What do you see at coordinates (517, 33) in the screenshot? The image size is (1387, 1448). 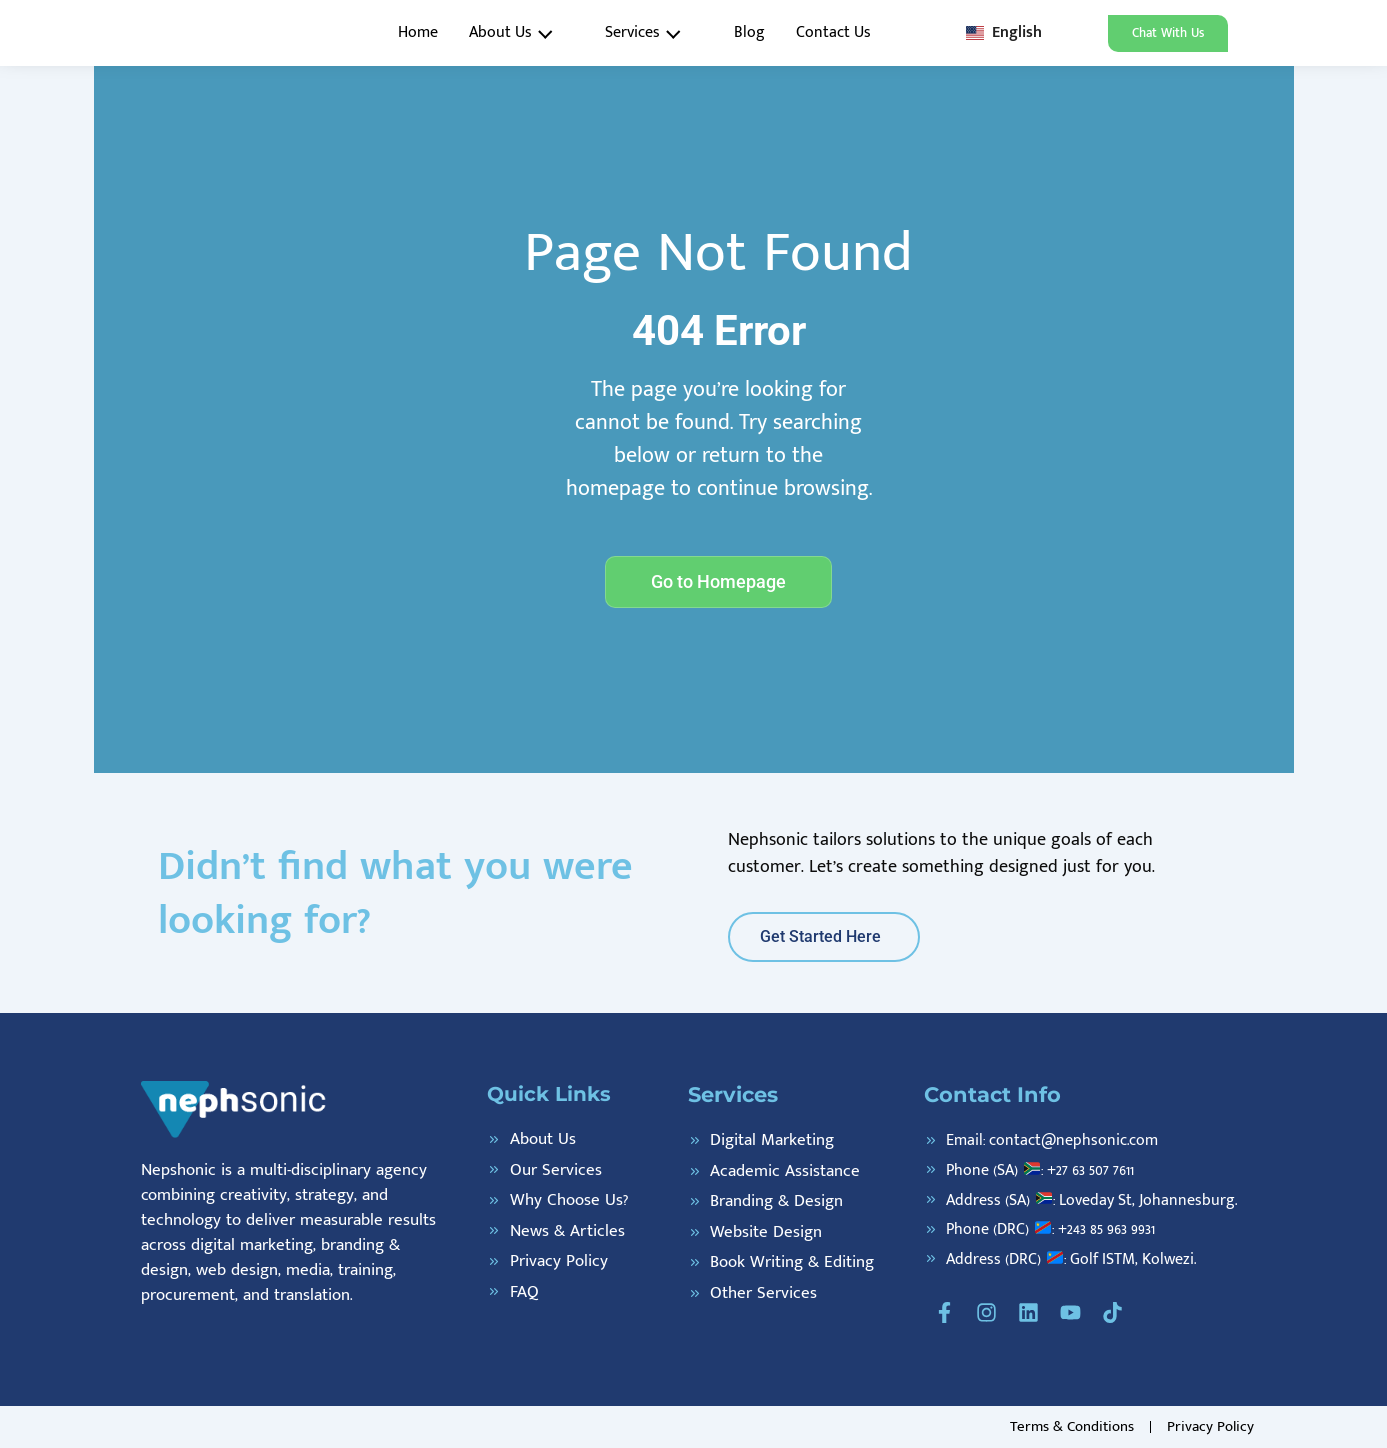 I see `About Us` at bounding box center [517, 33].